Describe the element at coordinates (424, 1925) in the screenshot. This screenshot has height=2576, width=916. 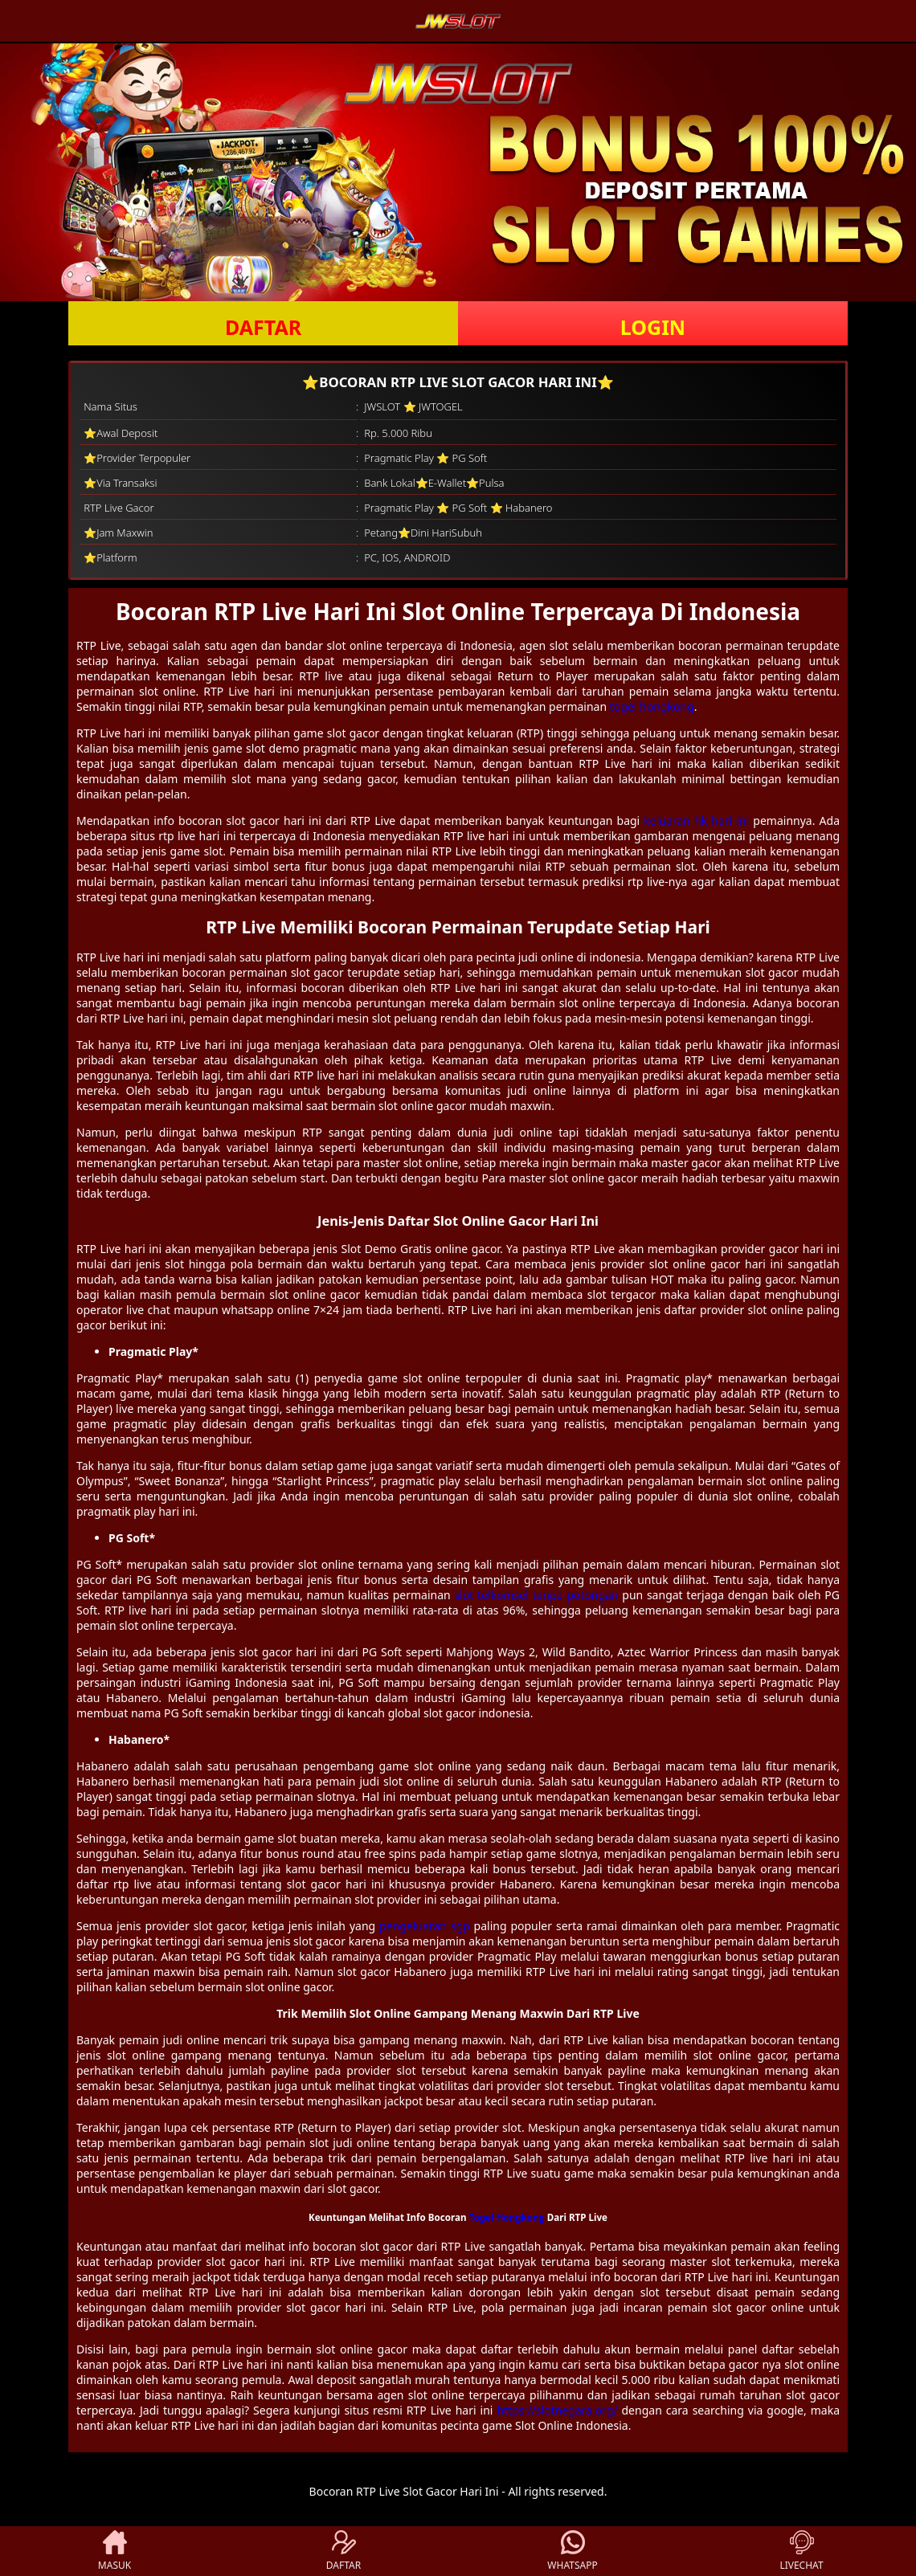
I see `pengeluaran sgp` at that location.